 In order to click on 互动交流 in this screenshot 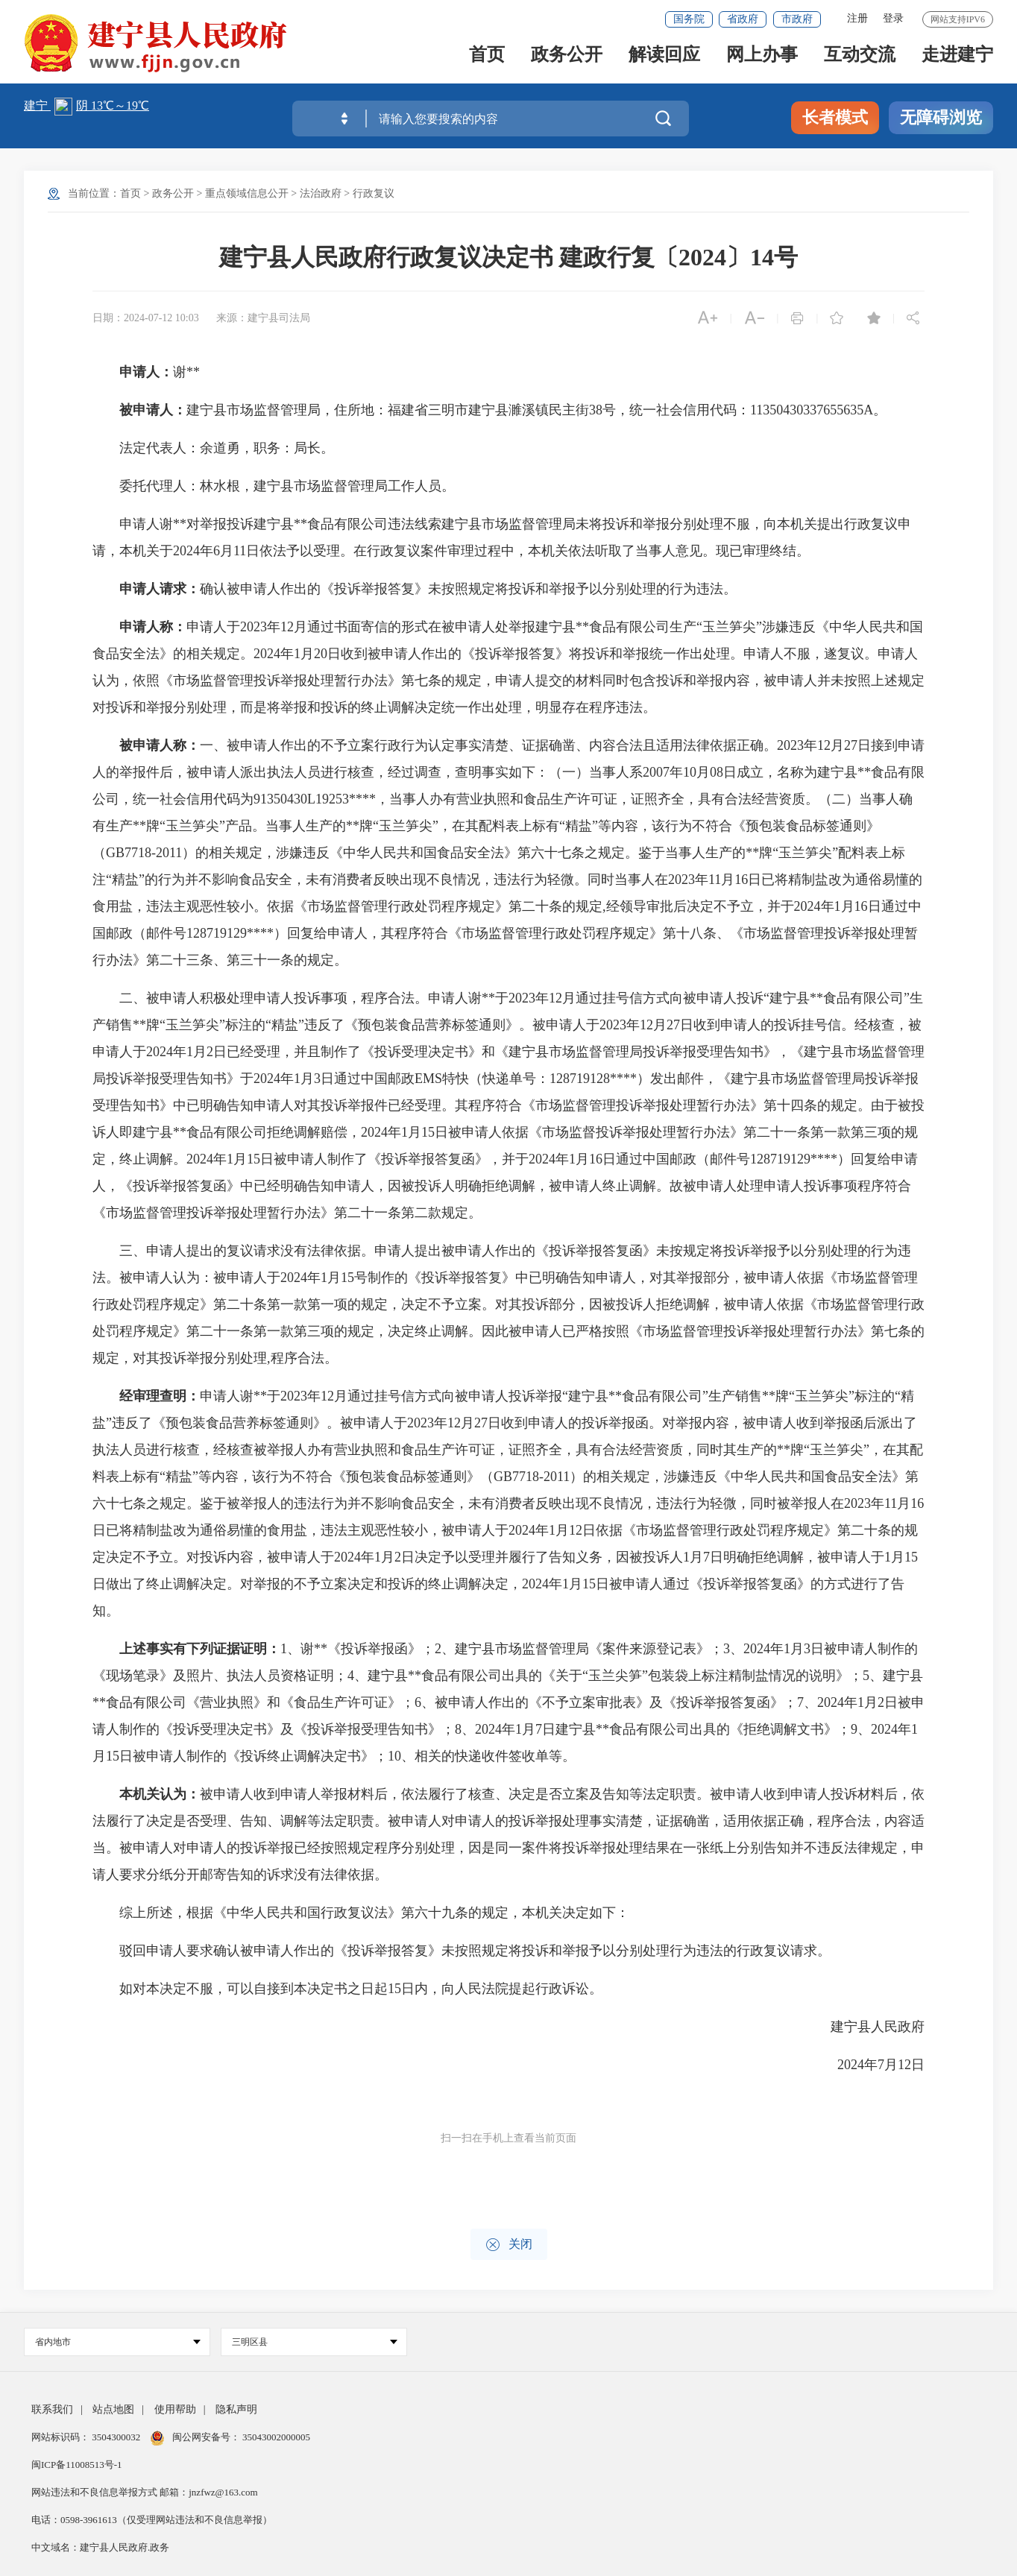, I will do `click(859, 60)`.